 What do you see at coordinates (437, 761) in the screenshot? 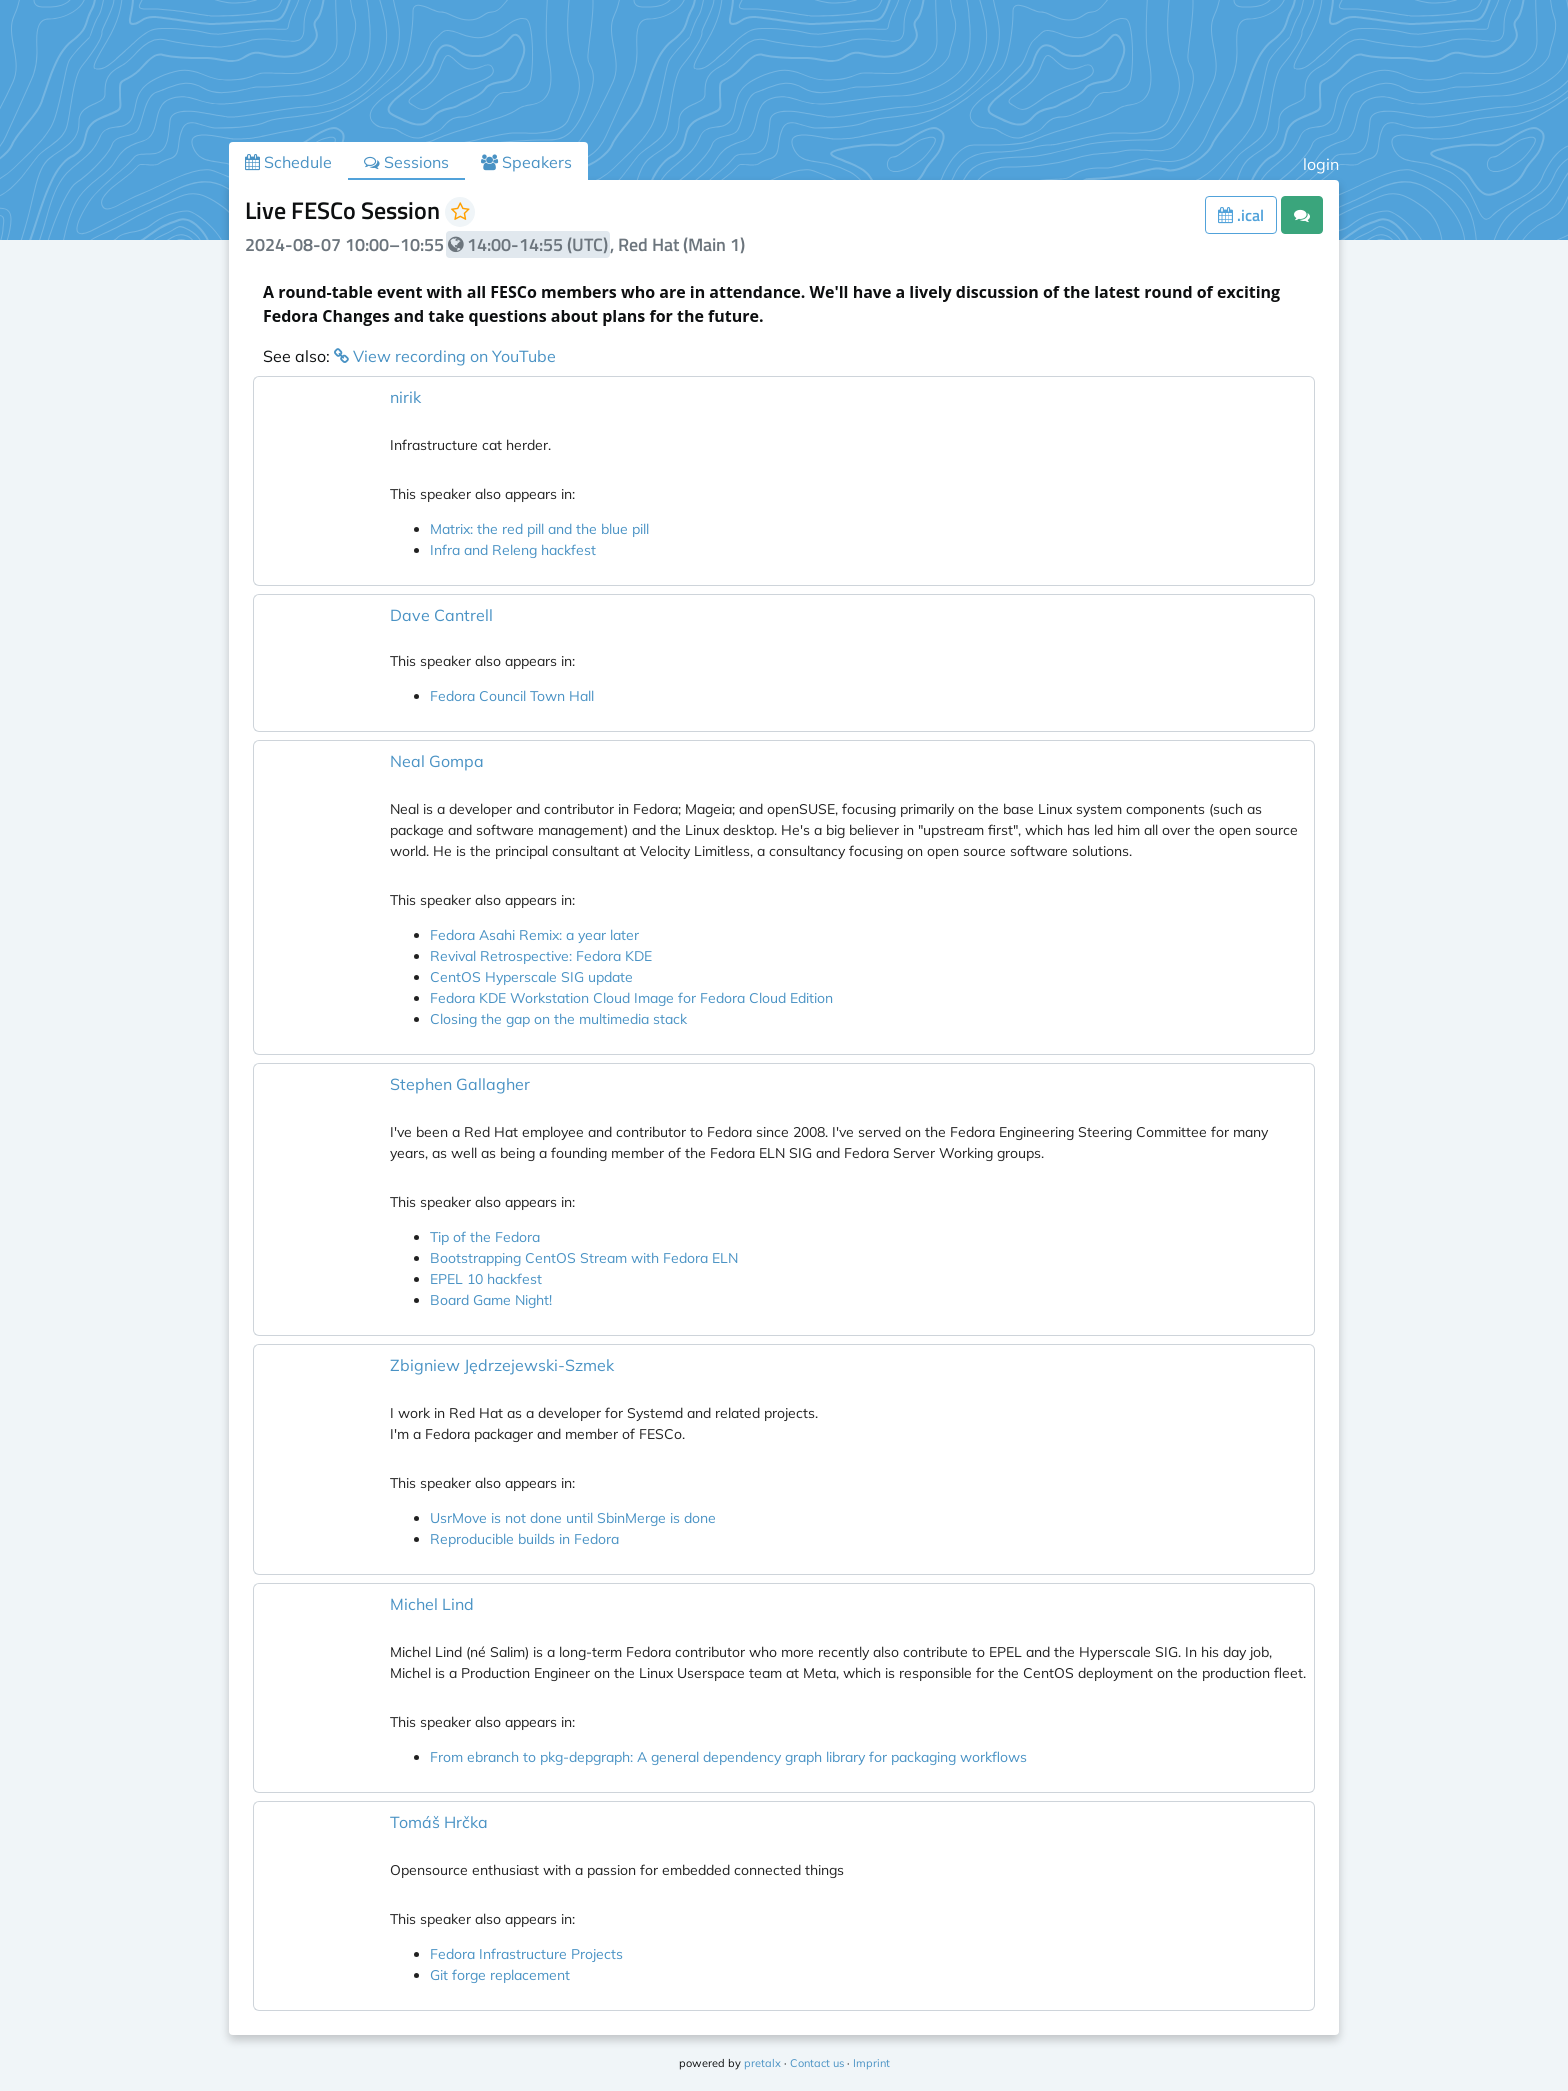
I see `Neal Gompa` at bounding box center [437, 761].